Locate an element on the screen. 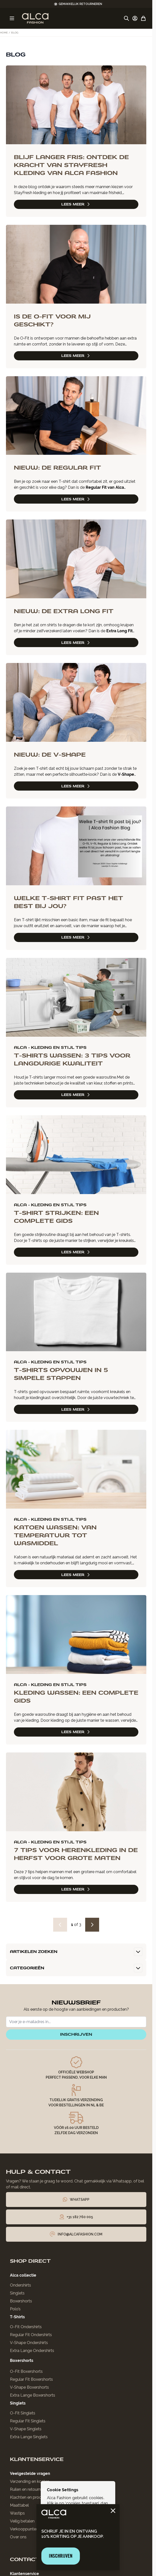 The width and height of the screenshot is (156, 2576). [Nieuw: De V-shape] is located at coordinates (76, 702).